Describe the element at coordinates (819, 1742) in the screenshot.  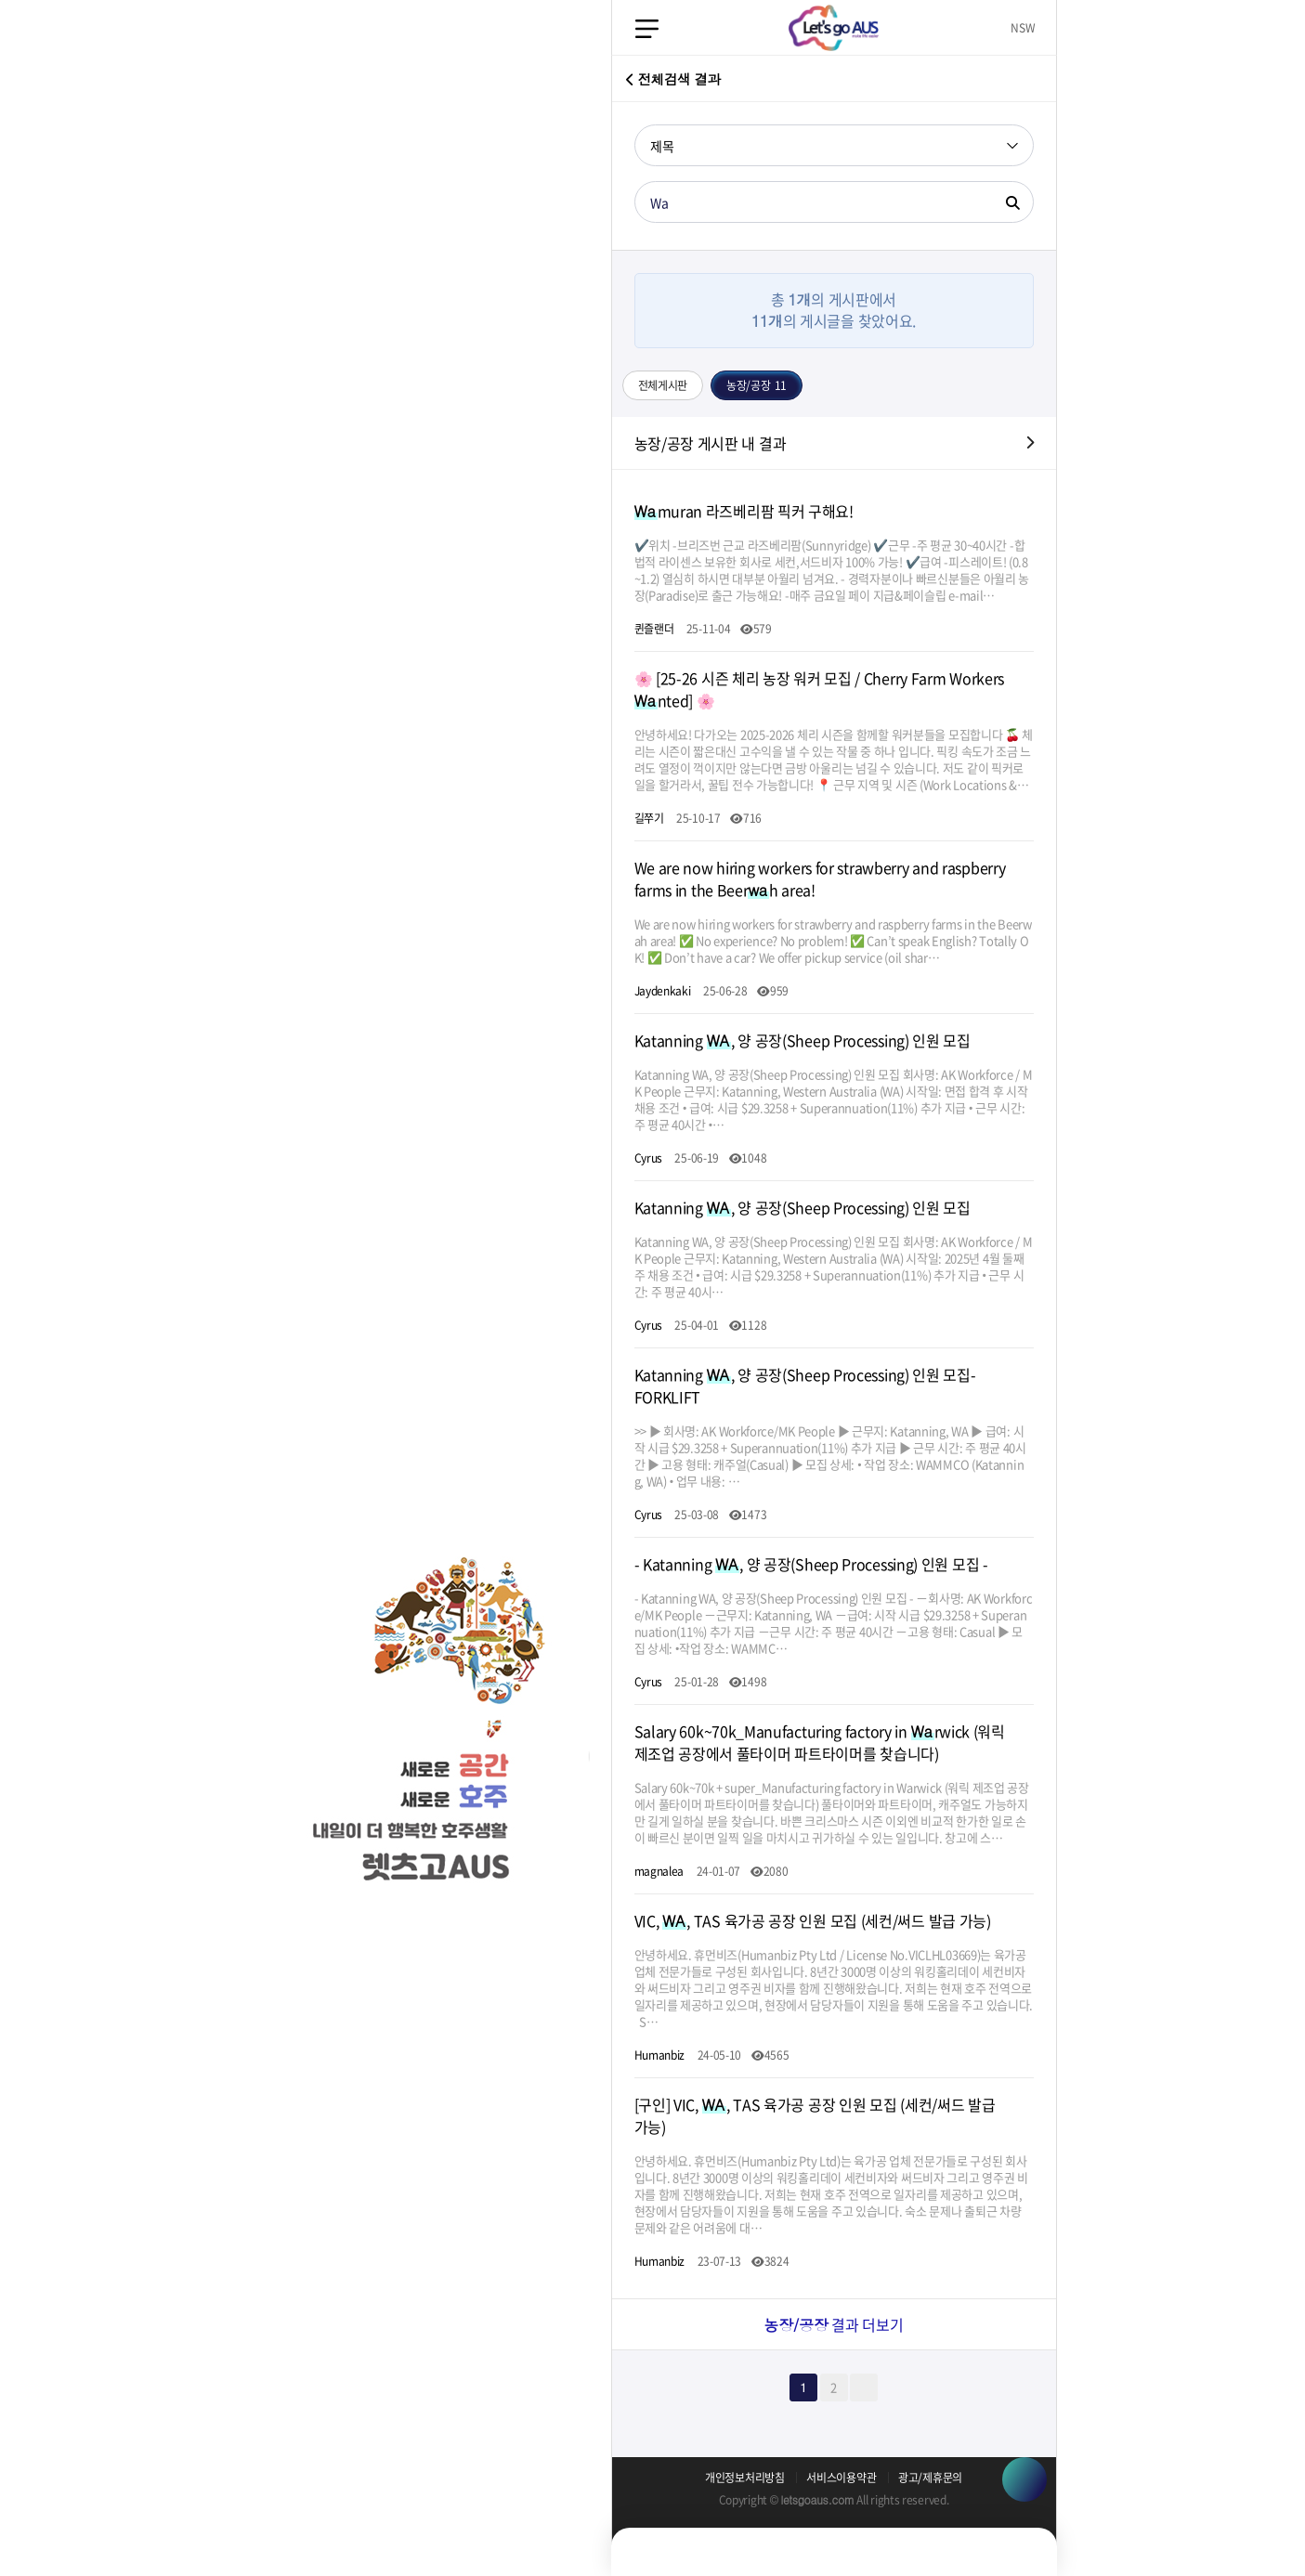
I see `Salary 60k~70k_Manufacturing factory in rwick (워릭 제조업 공장에서 풀타이머 파트타이머를 찾습니다)` at that location.